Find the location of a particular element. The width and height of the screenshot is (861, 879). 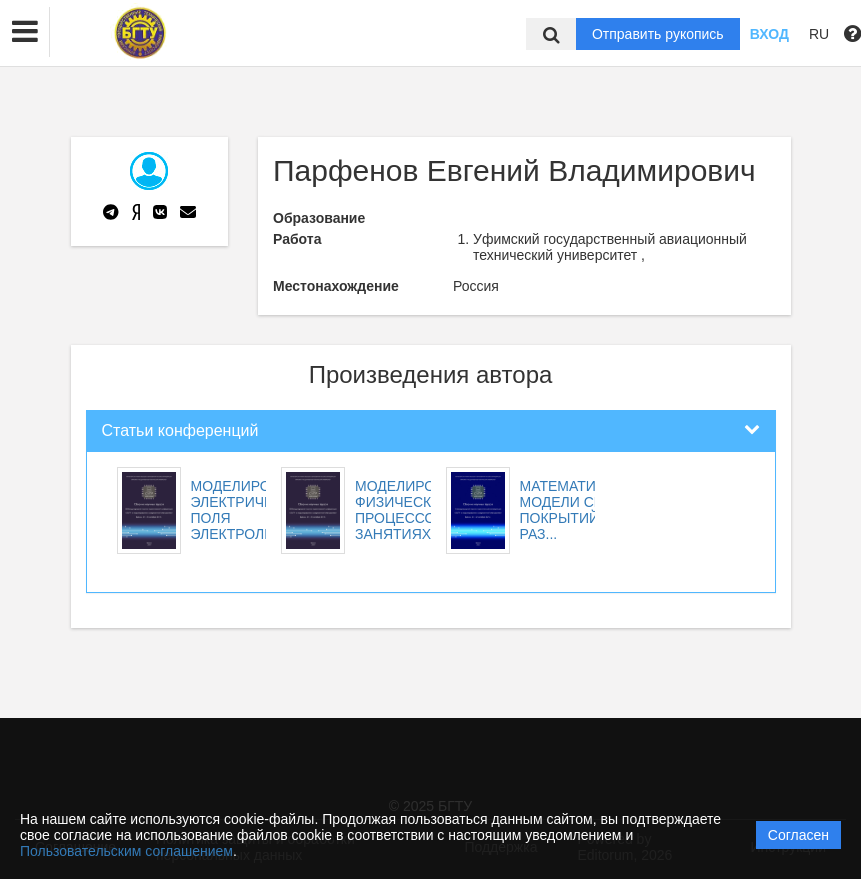

Согласен is located at coordinates (798, 835).